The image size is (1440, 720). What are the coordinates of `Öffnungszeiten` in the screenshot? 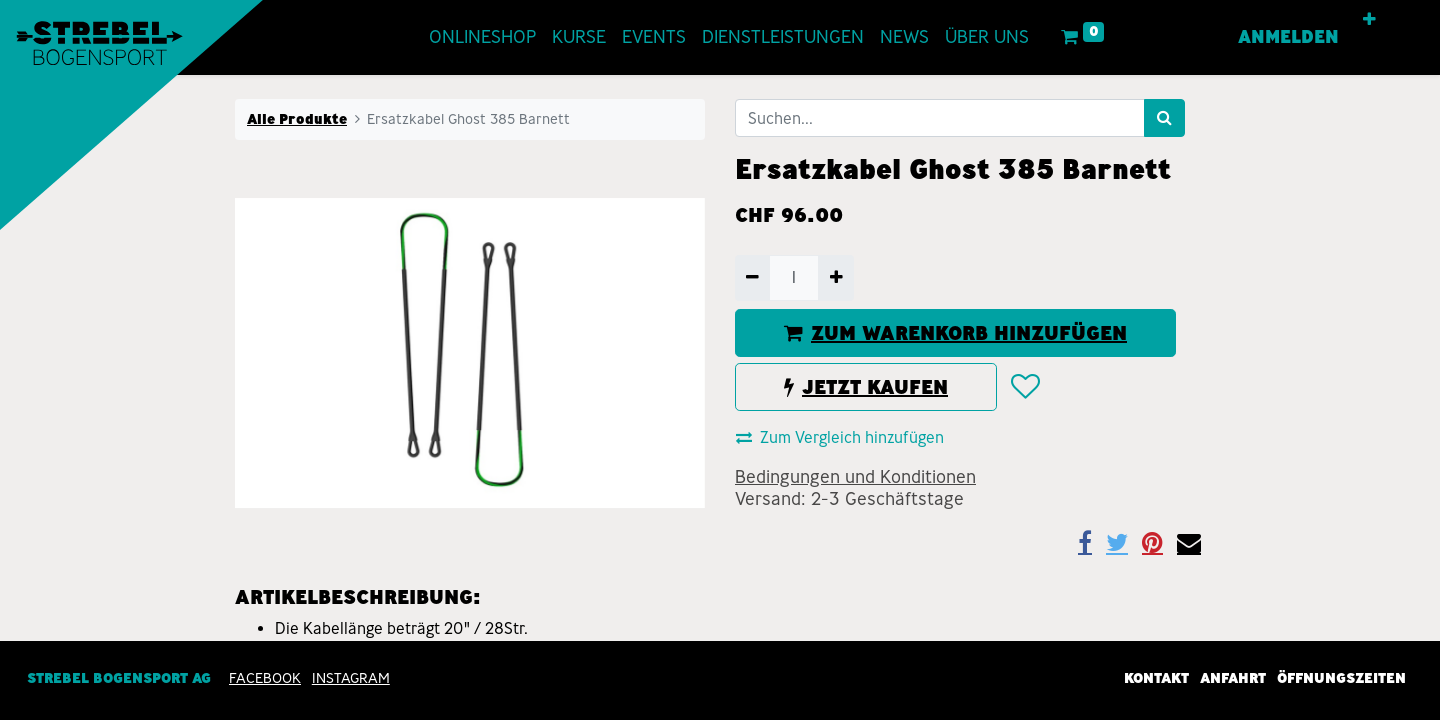 It's located at (1341, 678).